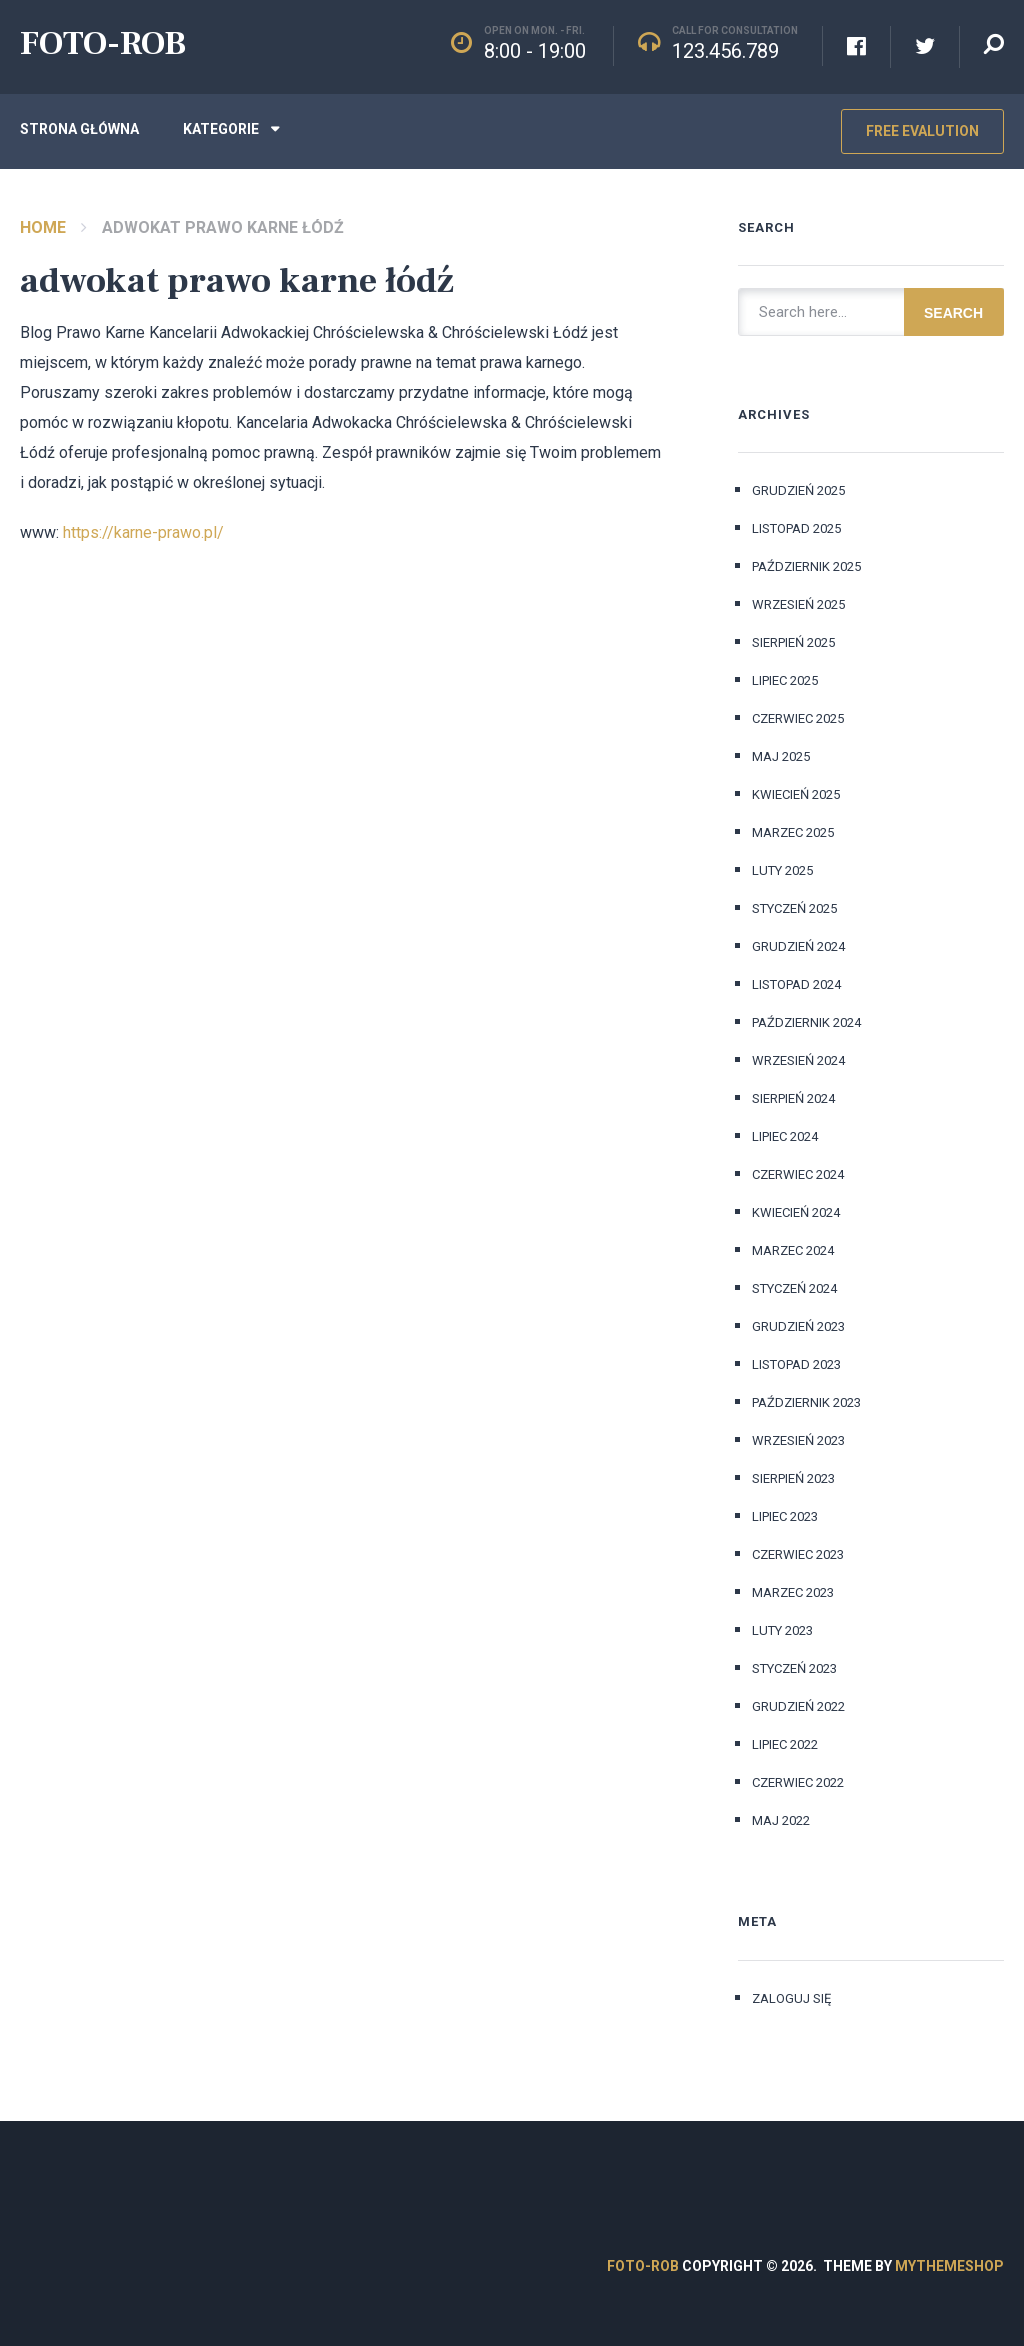  What do you see at coordinates (785, 1744) in the screenshot?
I see `lipiec 2022` at bounding box center [785, 1744].